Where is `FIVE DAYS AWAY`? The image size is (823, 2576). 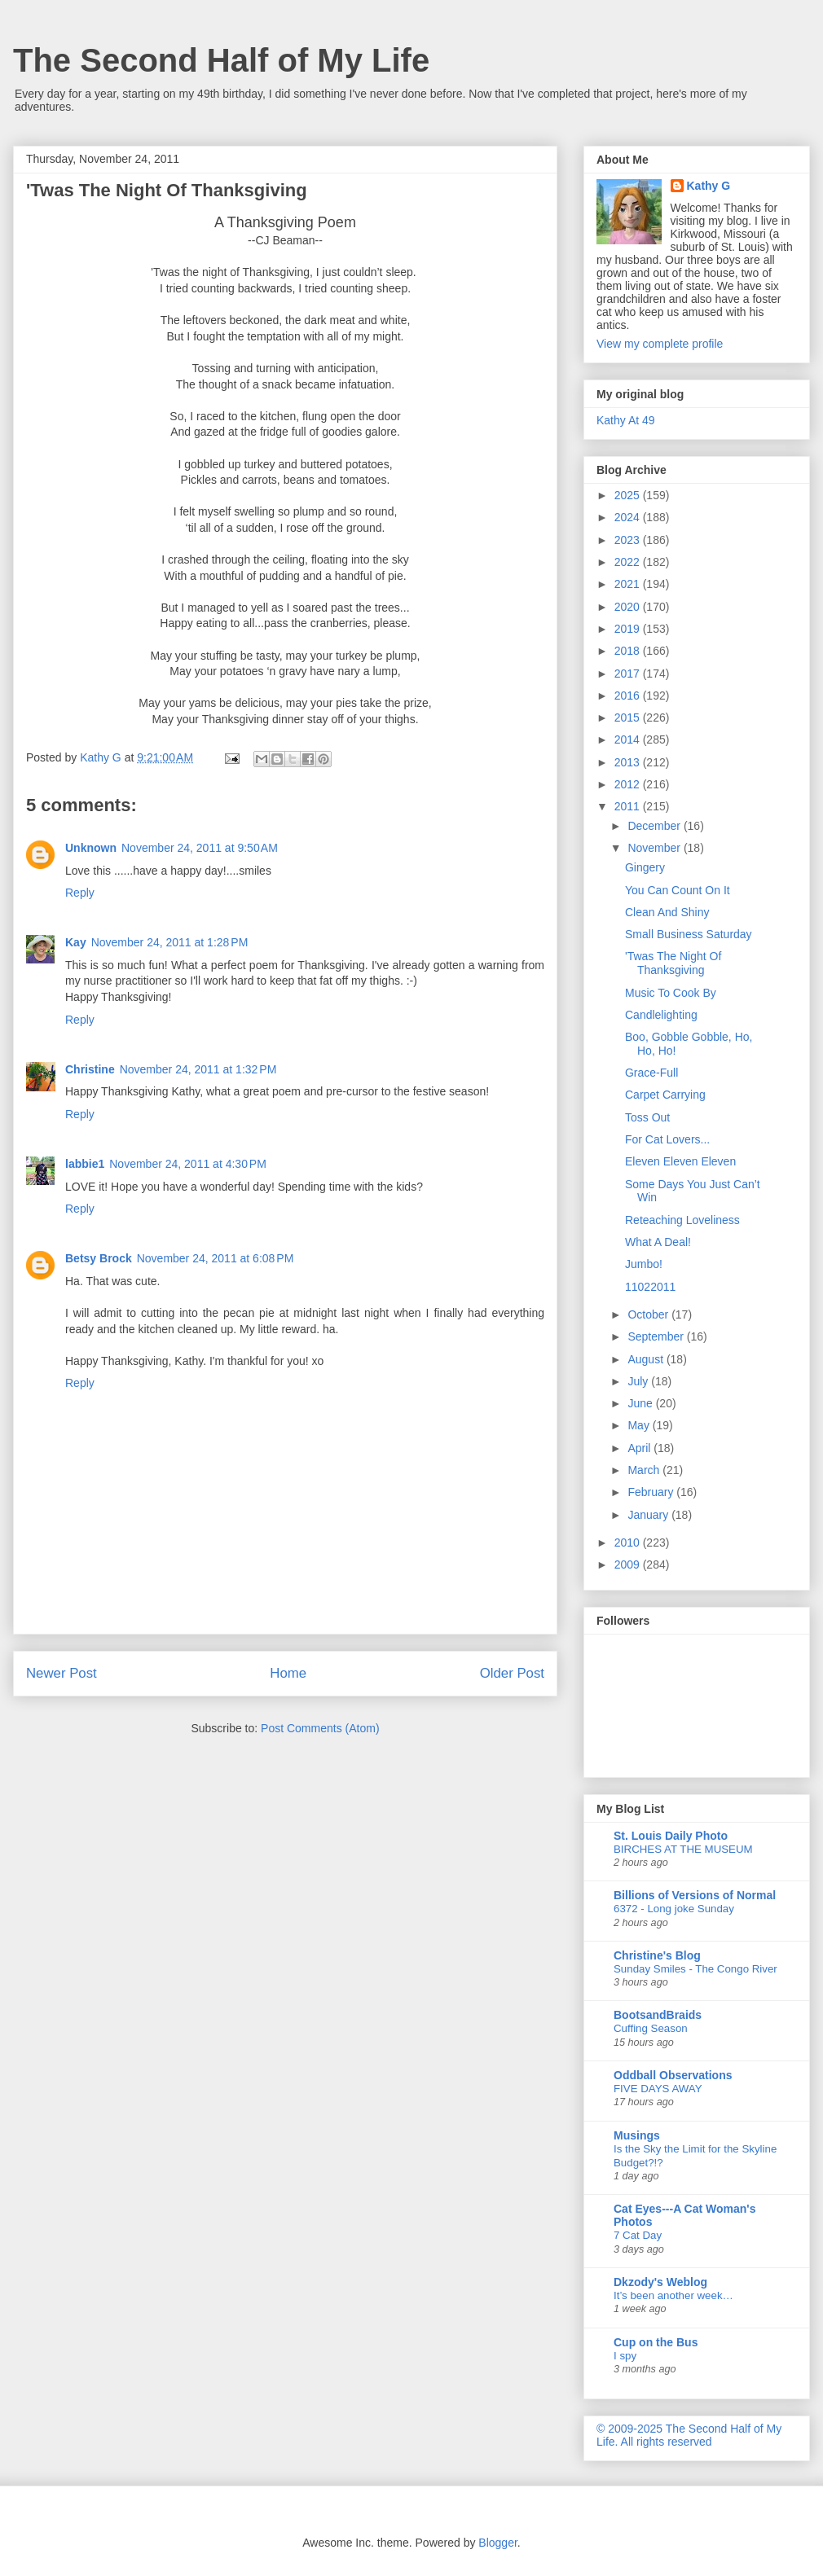 FIVE DAYS AWAY is located at coordinates (658, 2088).